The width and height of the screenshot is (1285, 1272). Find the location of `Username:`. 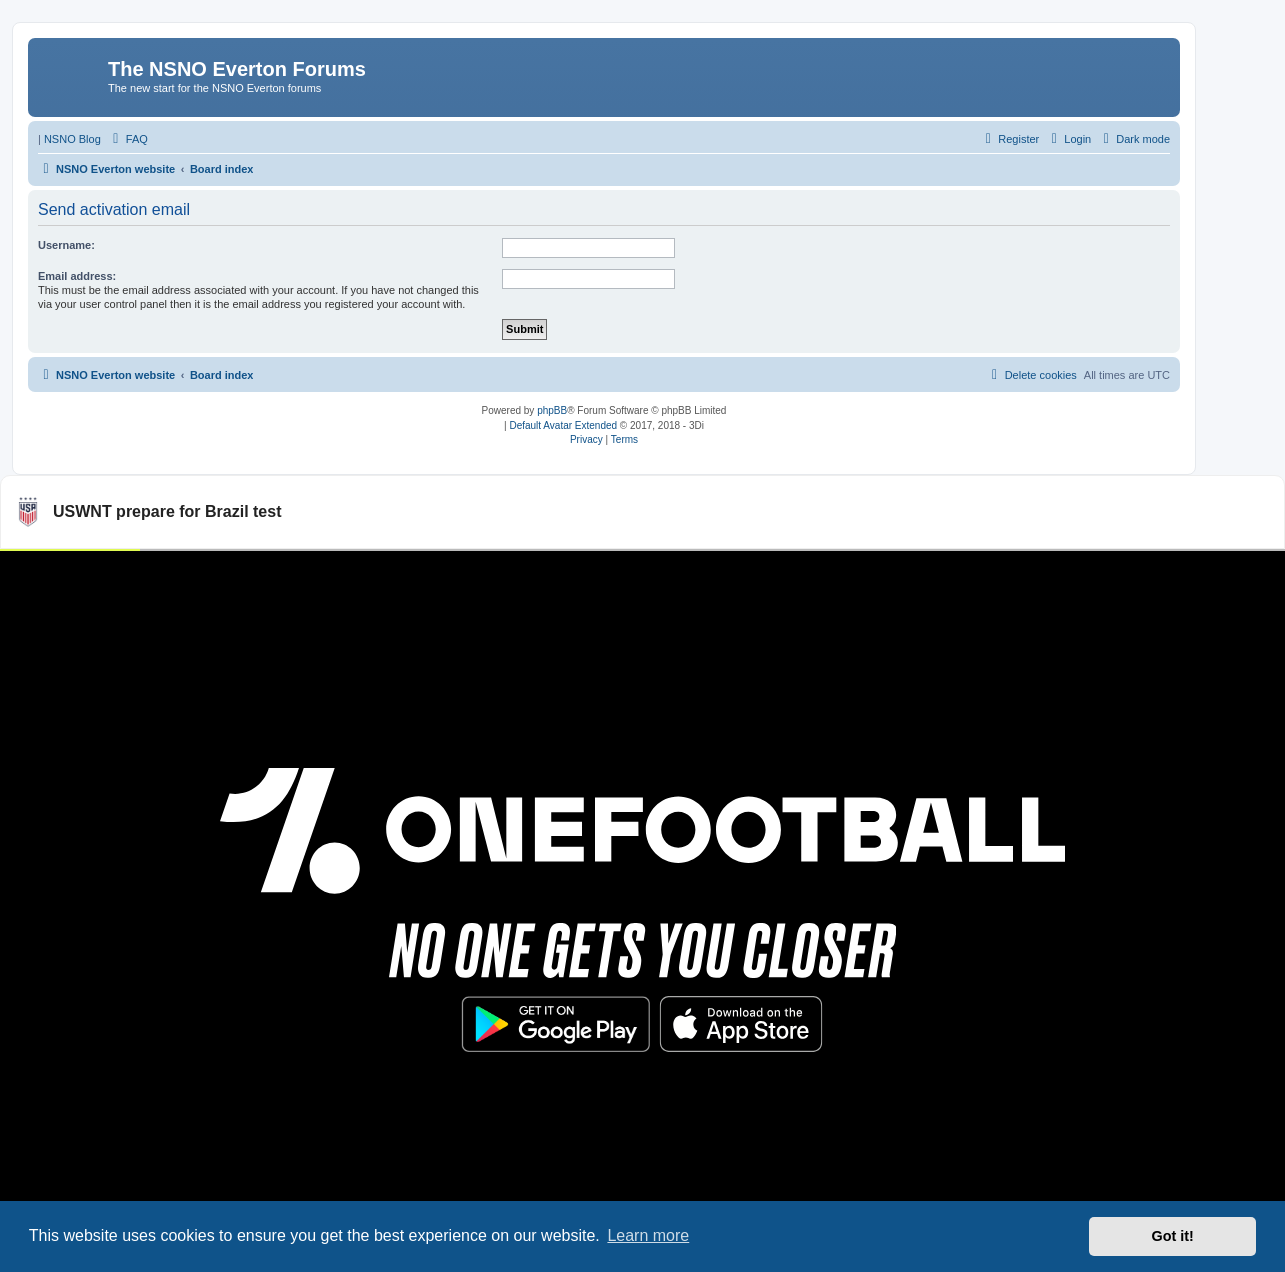

Username: is located at coordinates (66, 245).